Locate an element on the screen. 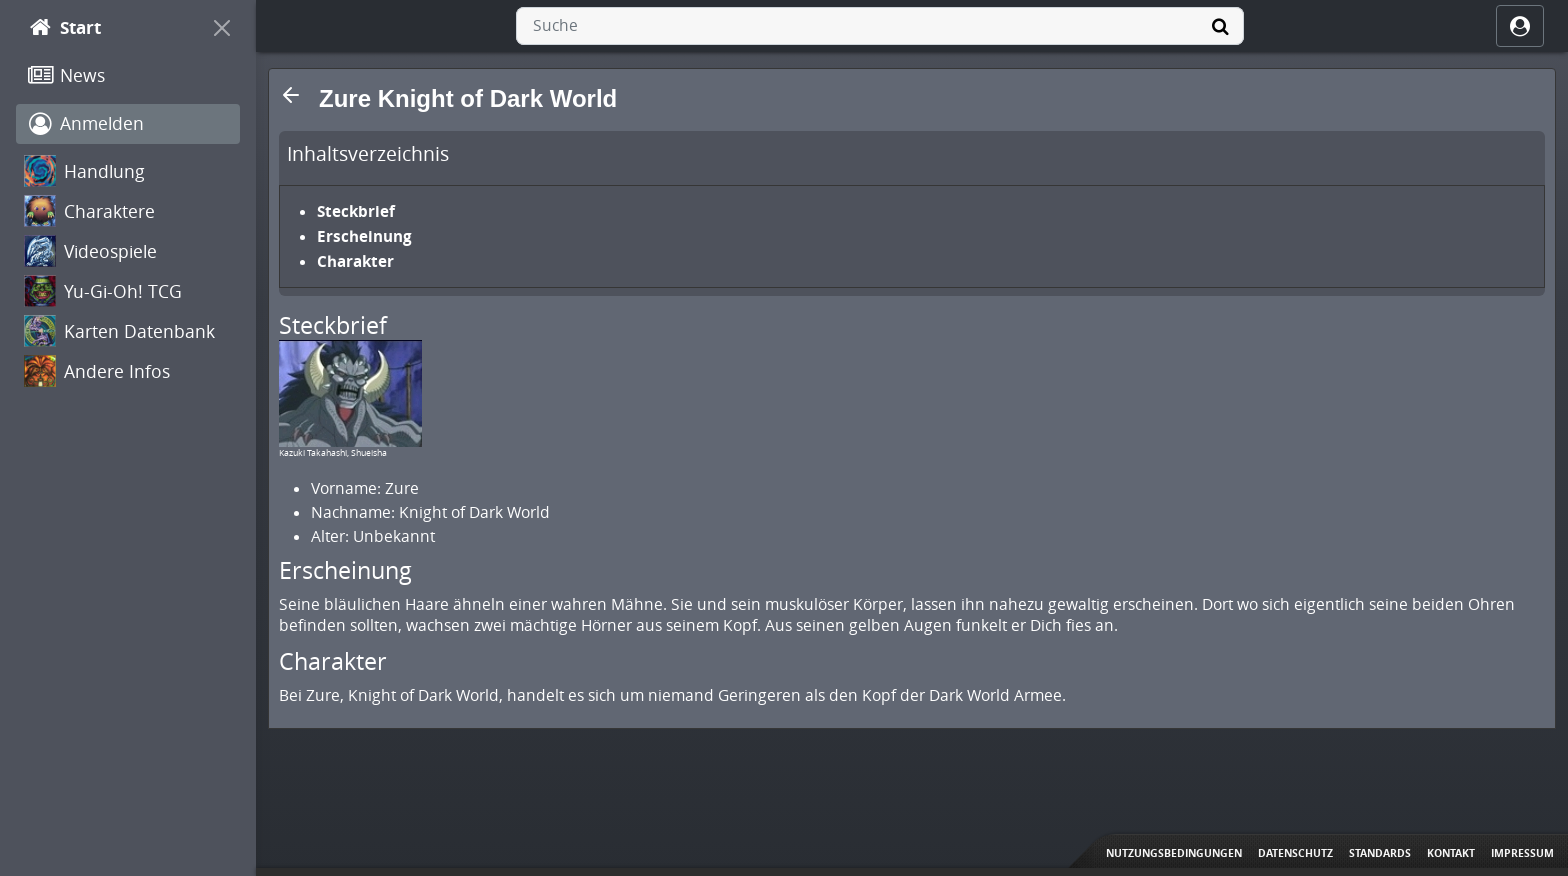 The height and width of the screenshot is (876, 1568). [ocRight] is located at coordinates (1520, 26).